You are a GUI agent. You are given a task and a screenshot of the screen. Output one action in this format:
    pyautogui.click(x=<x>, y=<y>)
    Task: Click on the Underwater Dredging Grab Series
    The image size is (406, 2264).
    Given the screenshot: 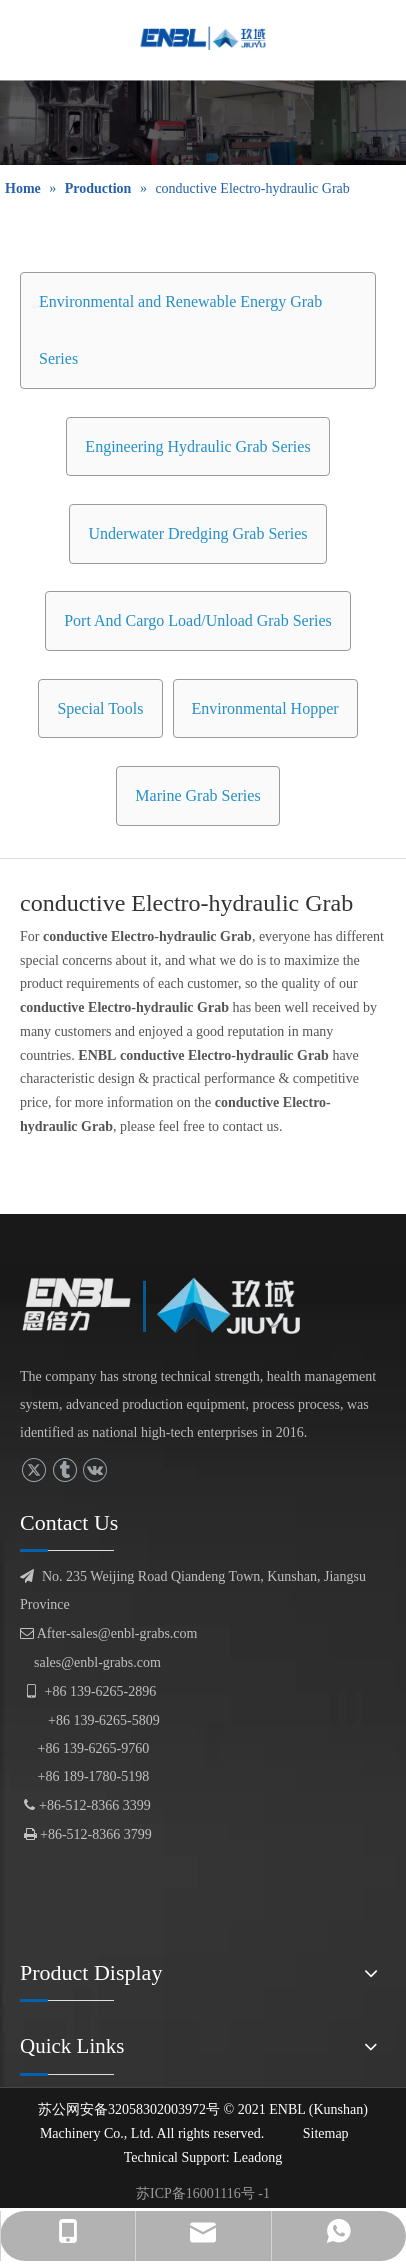 What is the action you would take?
    pyautogui.click(x=197, y=533)
    